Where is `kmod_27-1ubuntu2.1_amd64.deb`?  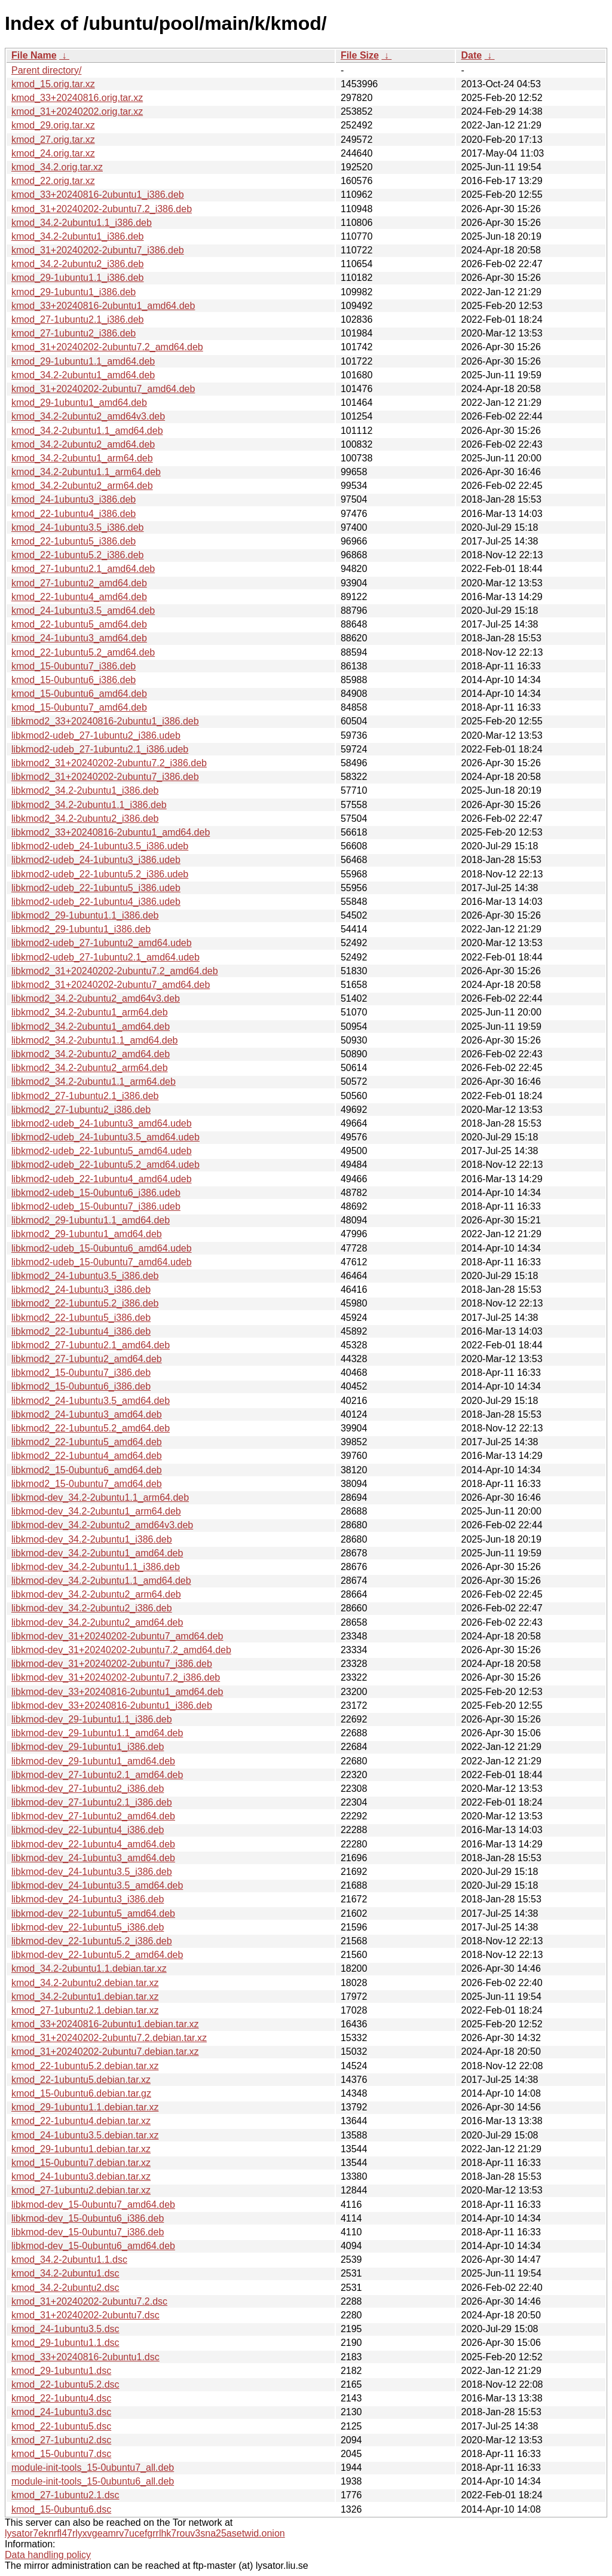 kmod_27-1ubuntu2.1_amd64.deb is located at coordinates (83, 569).